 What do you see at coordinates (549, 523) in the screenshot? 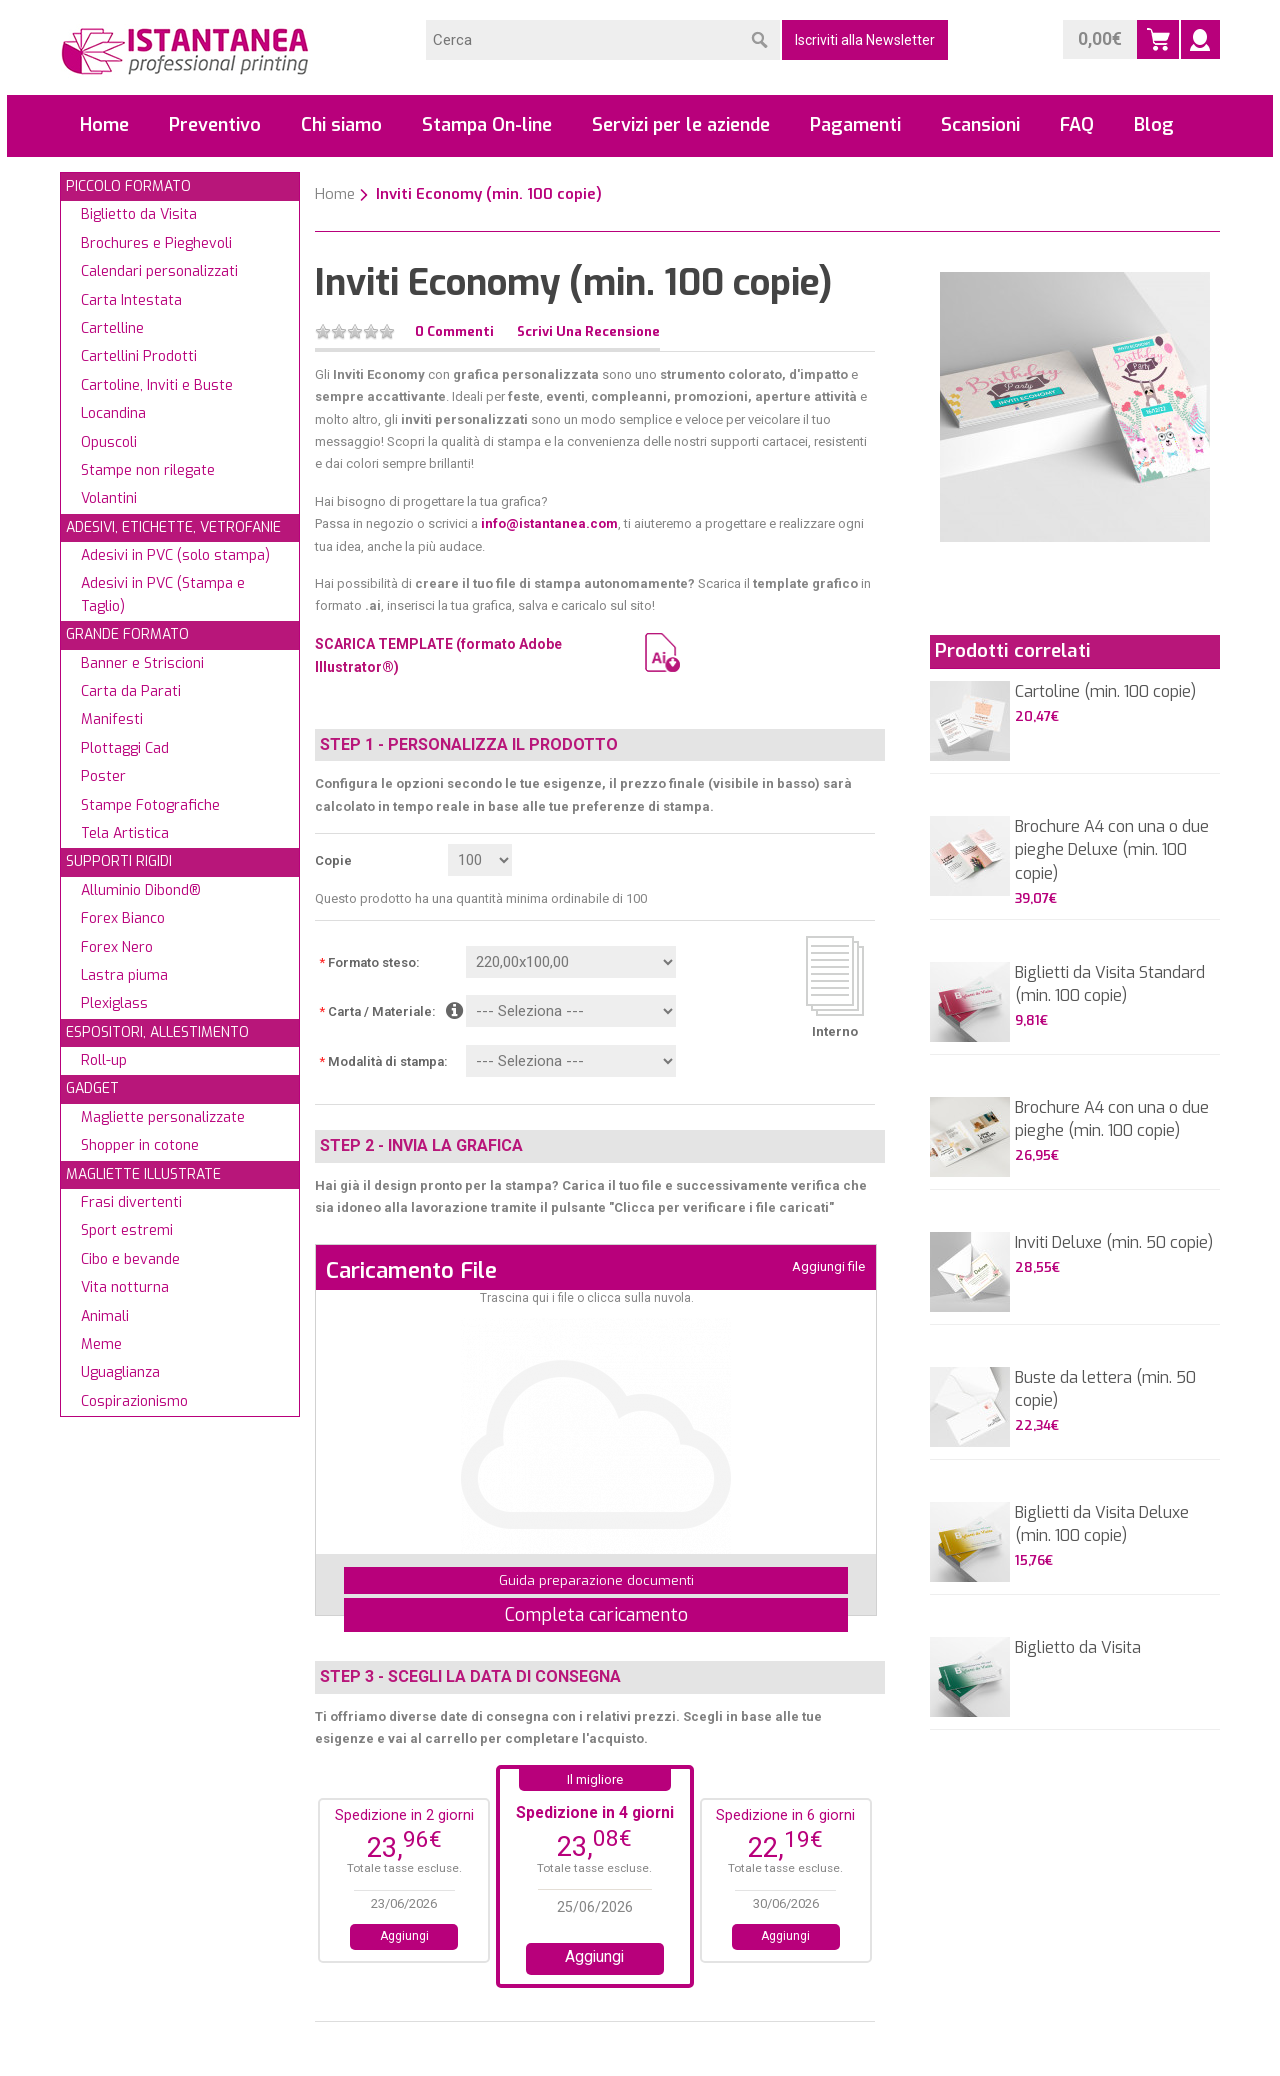
I see `info@istantanea.com` at bounding box center [549, 523].